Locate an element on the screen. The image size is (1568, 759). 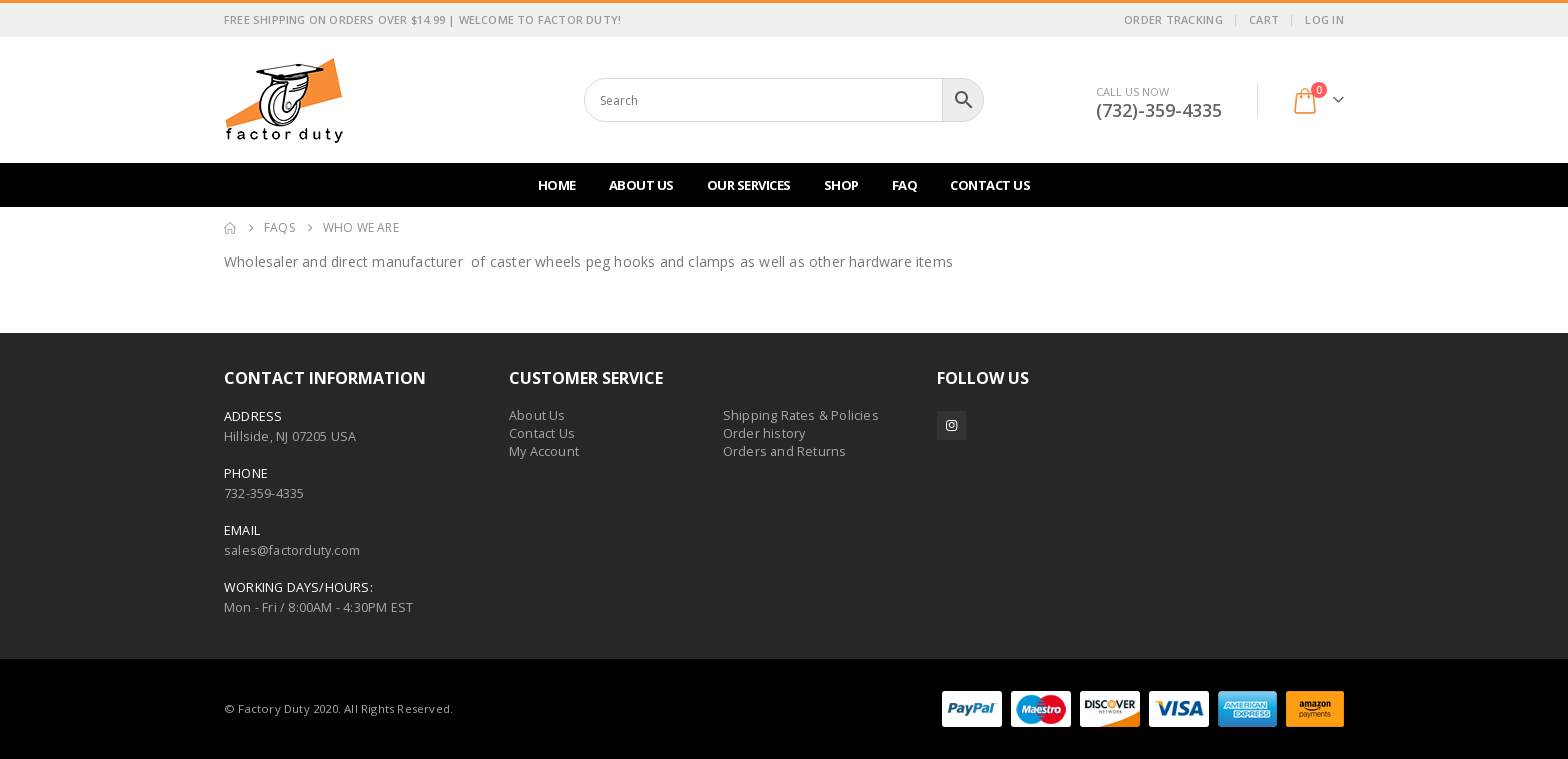
Log In is located at coordinates (1324, 19).